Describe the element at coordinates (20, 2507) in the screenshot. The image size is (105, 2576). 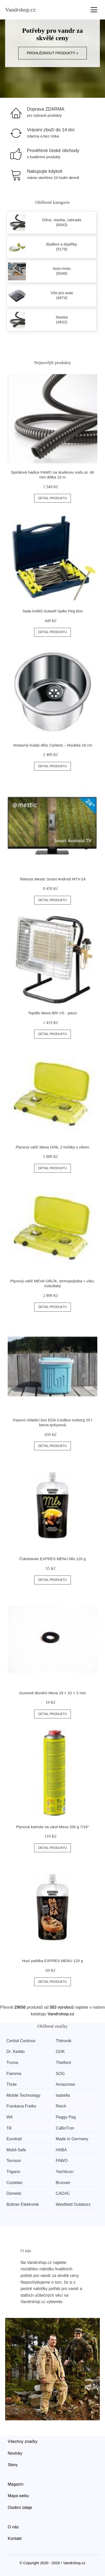
I see `Osobní údaje` at that location.